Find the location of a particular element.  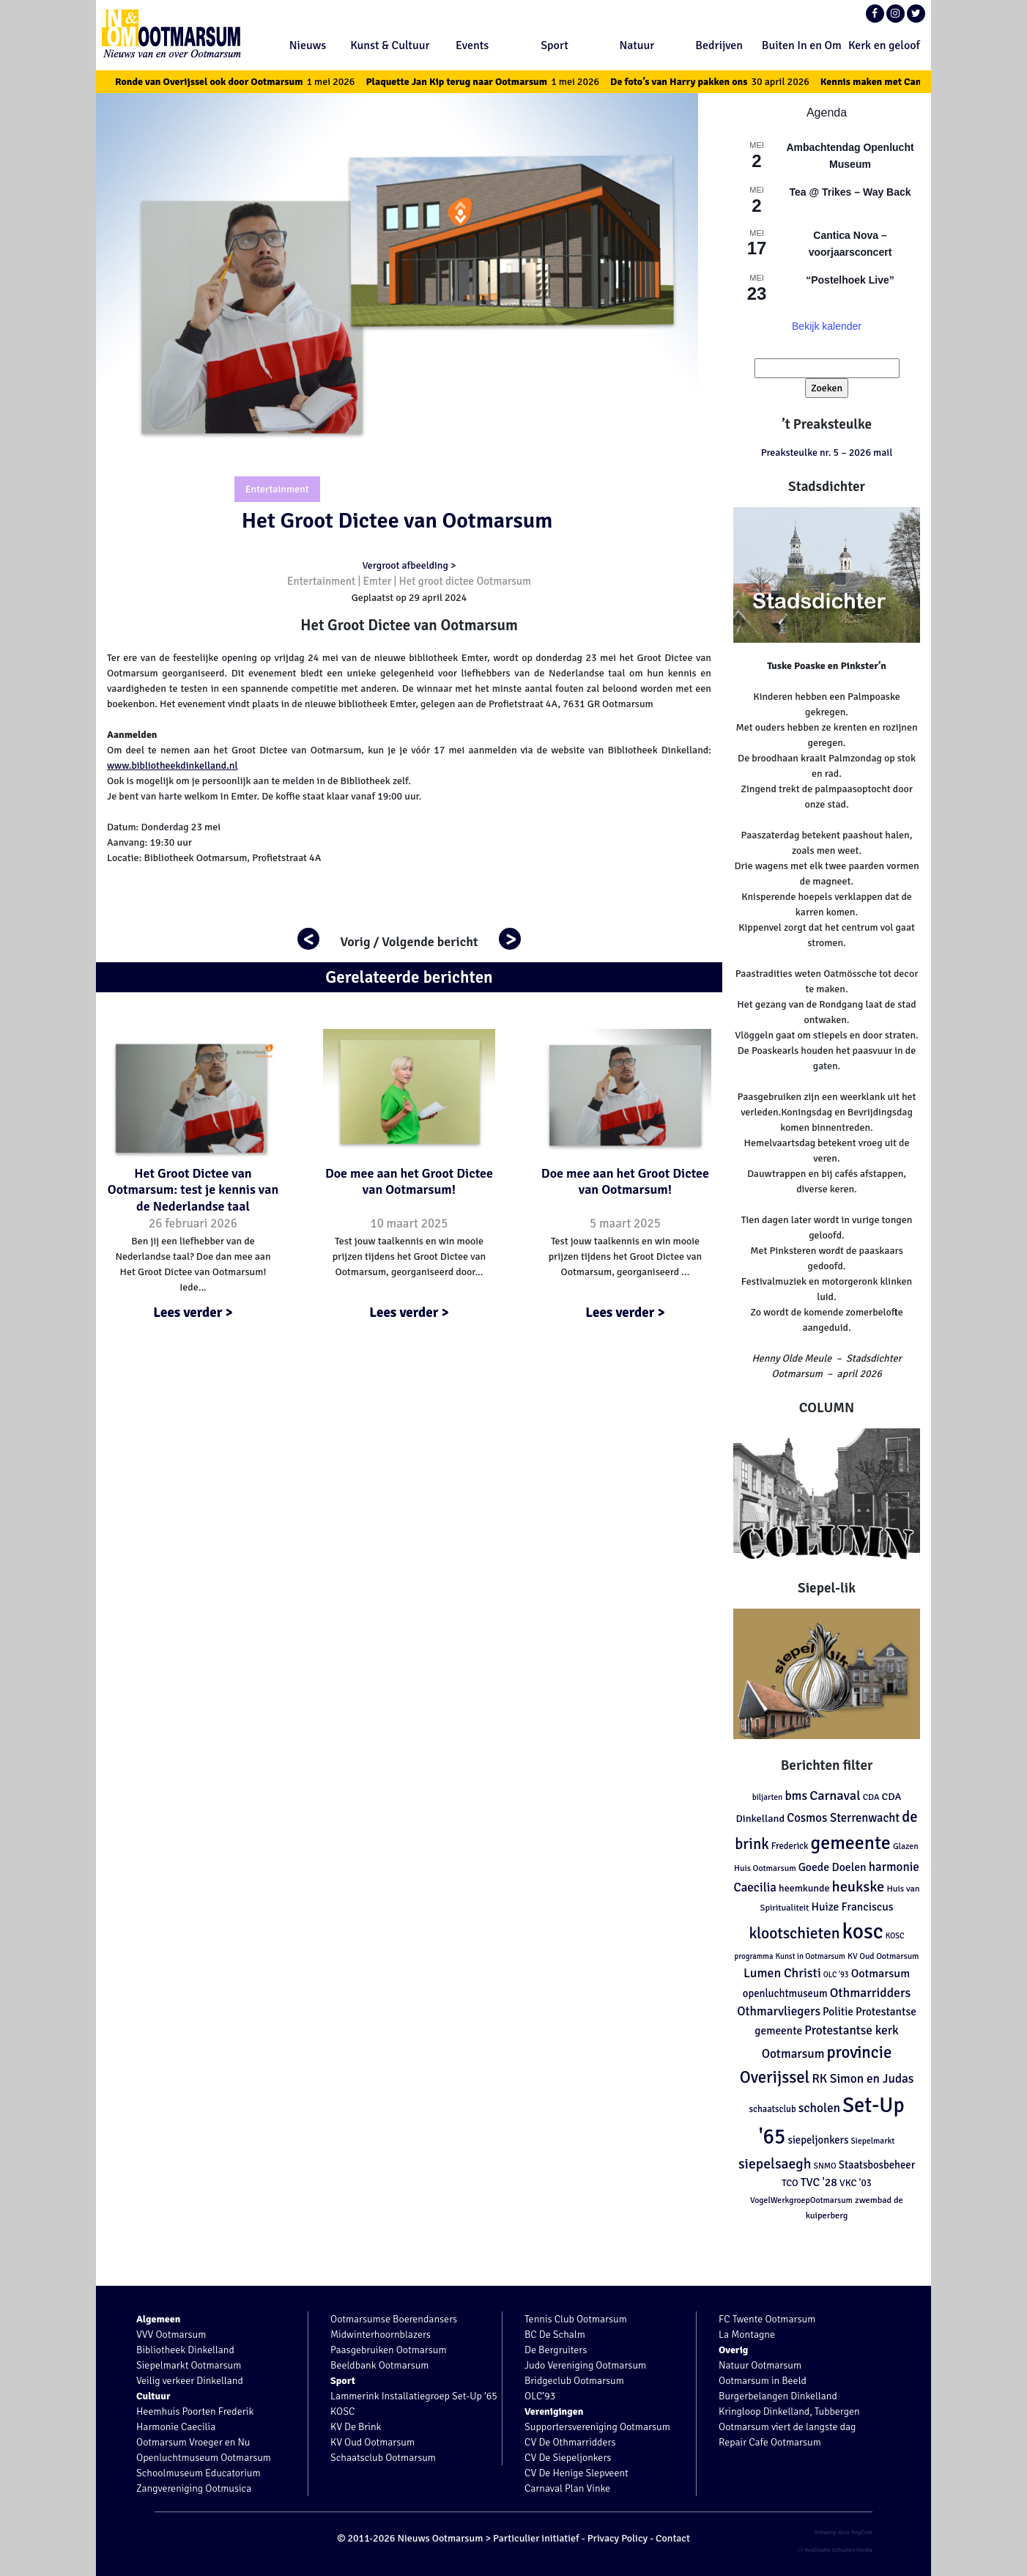

Schoolmuseum Educatorium is located at coordinates (198, 2473).